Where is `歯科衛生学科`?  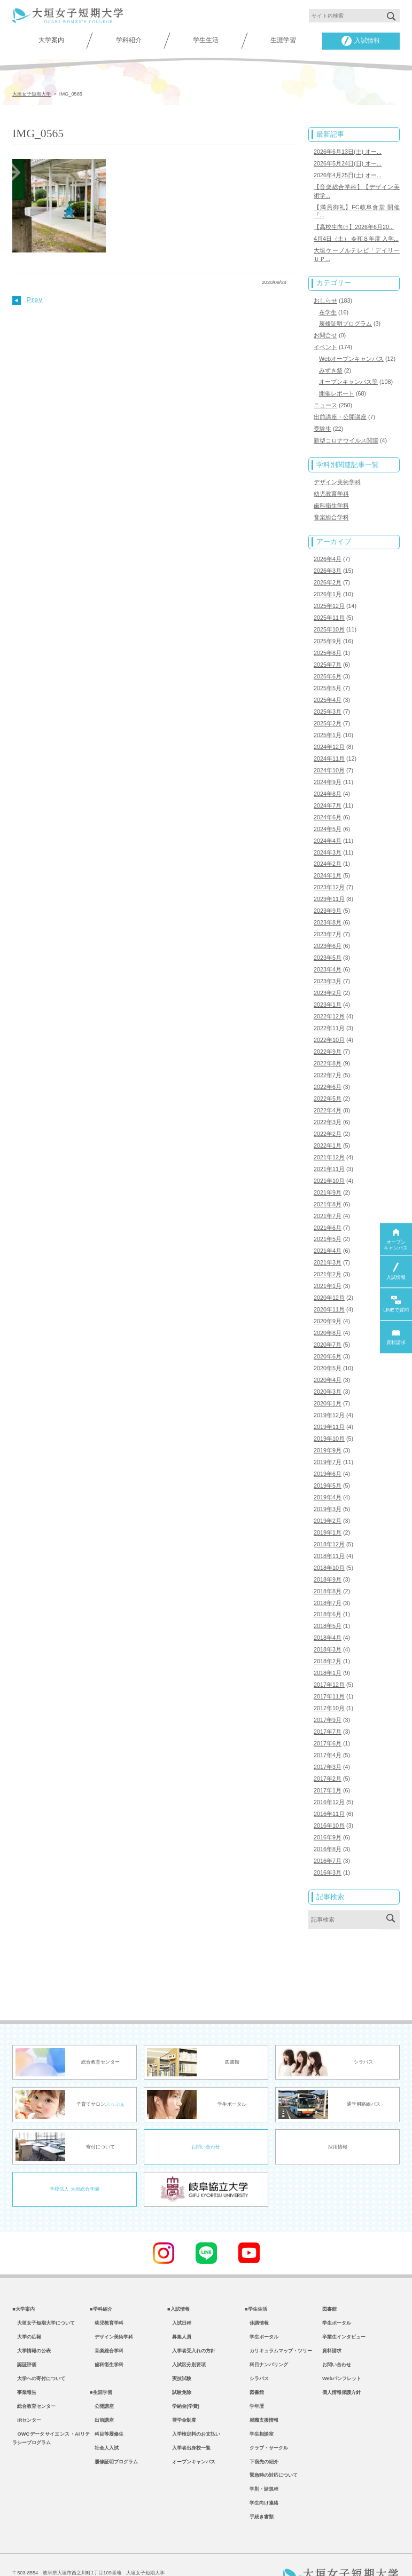 歯科衛生学科 is located at coordinates (331, 498).